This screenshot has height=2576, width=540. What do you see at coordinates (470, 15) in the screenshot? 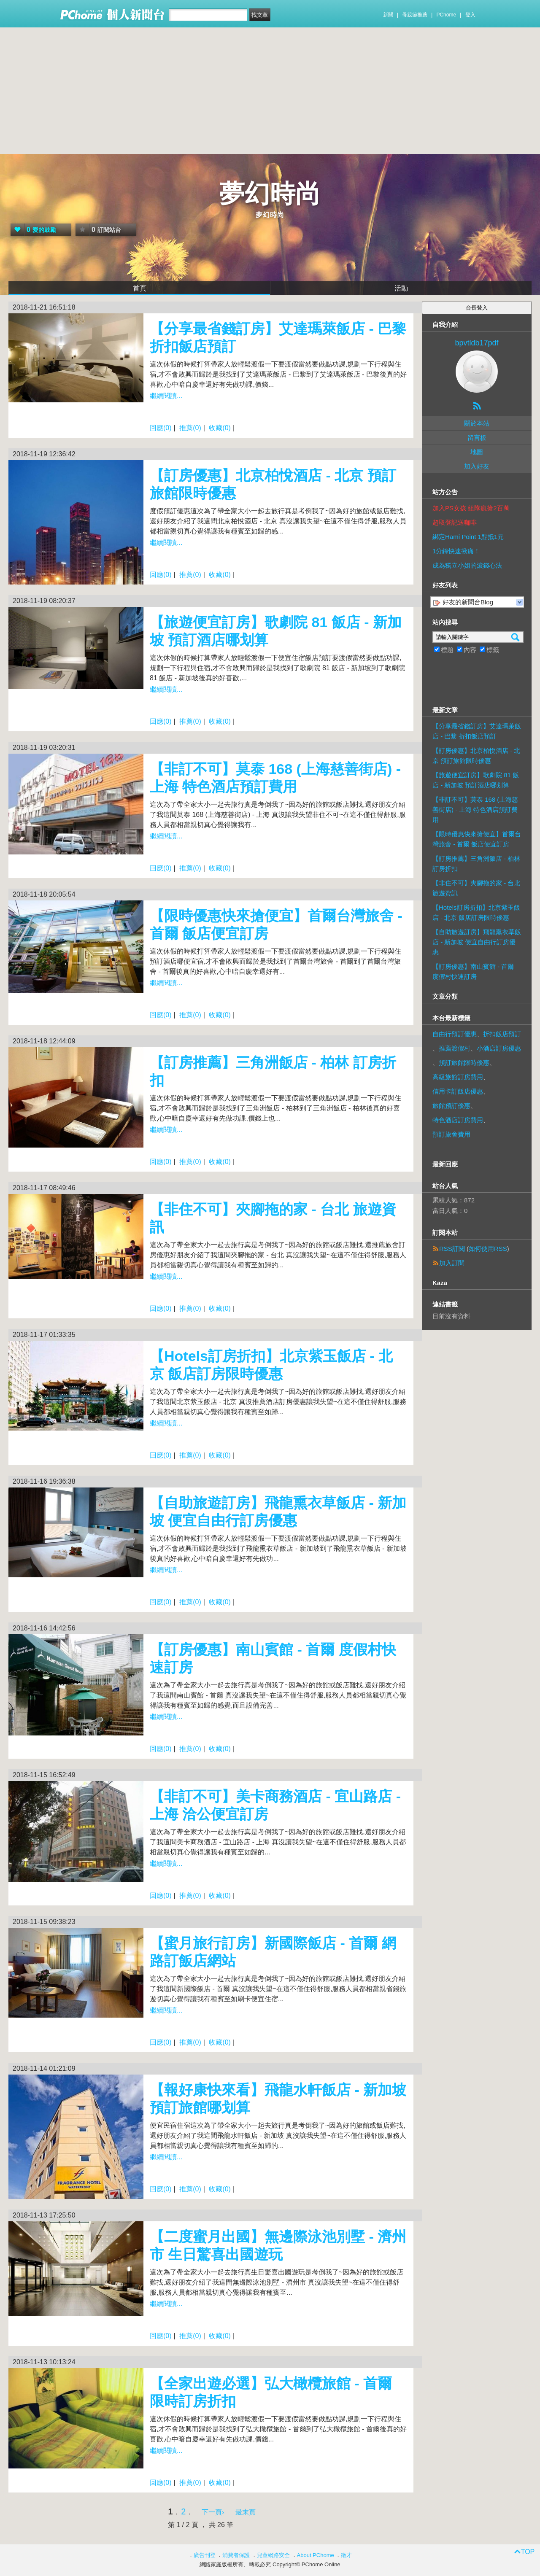
I see `登入` at bounding box center [470, 15].